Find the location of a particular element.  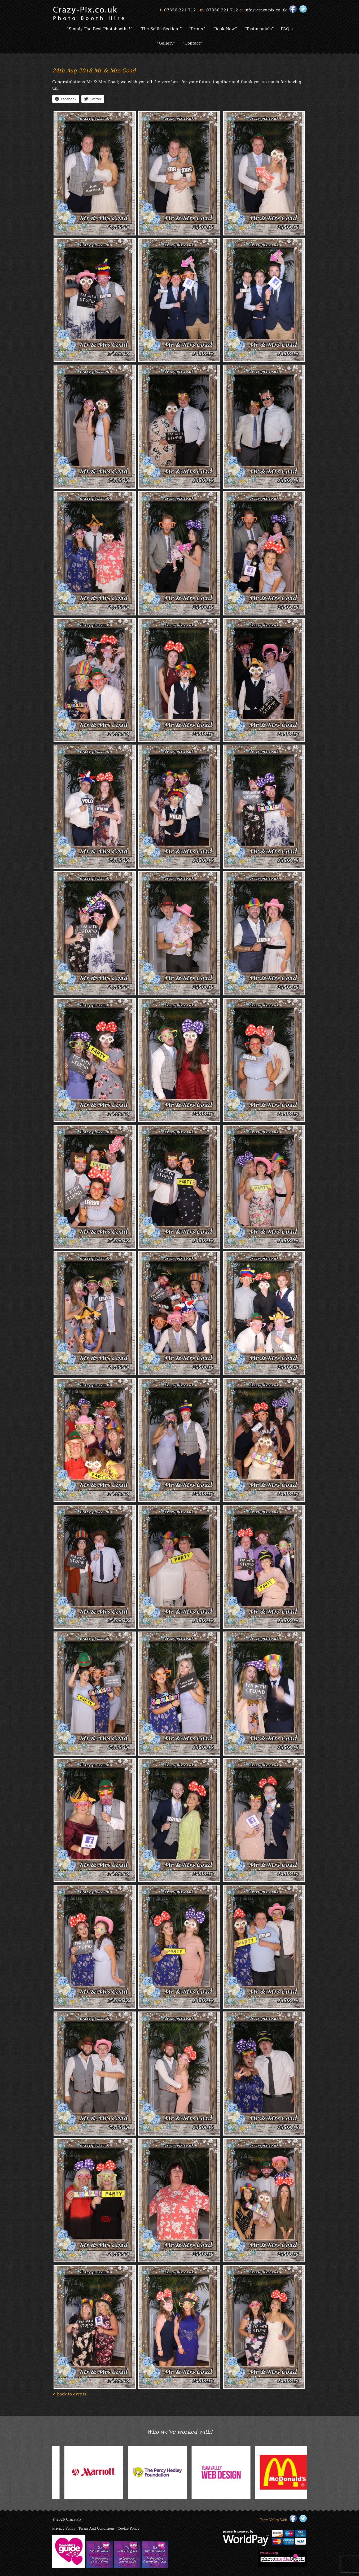

< back to events is located at coordinates (69, 2393).